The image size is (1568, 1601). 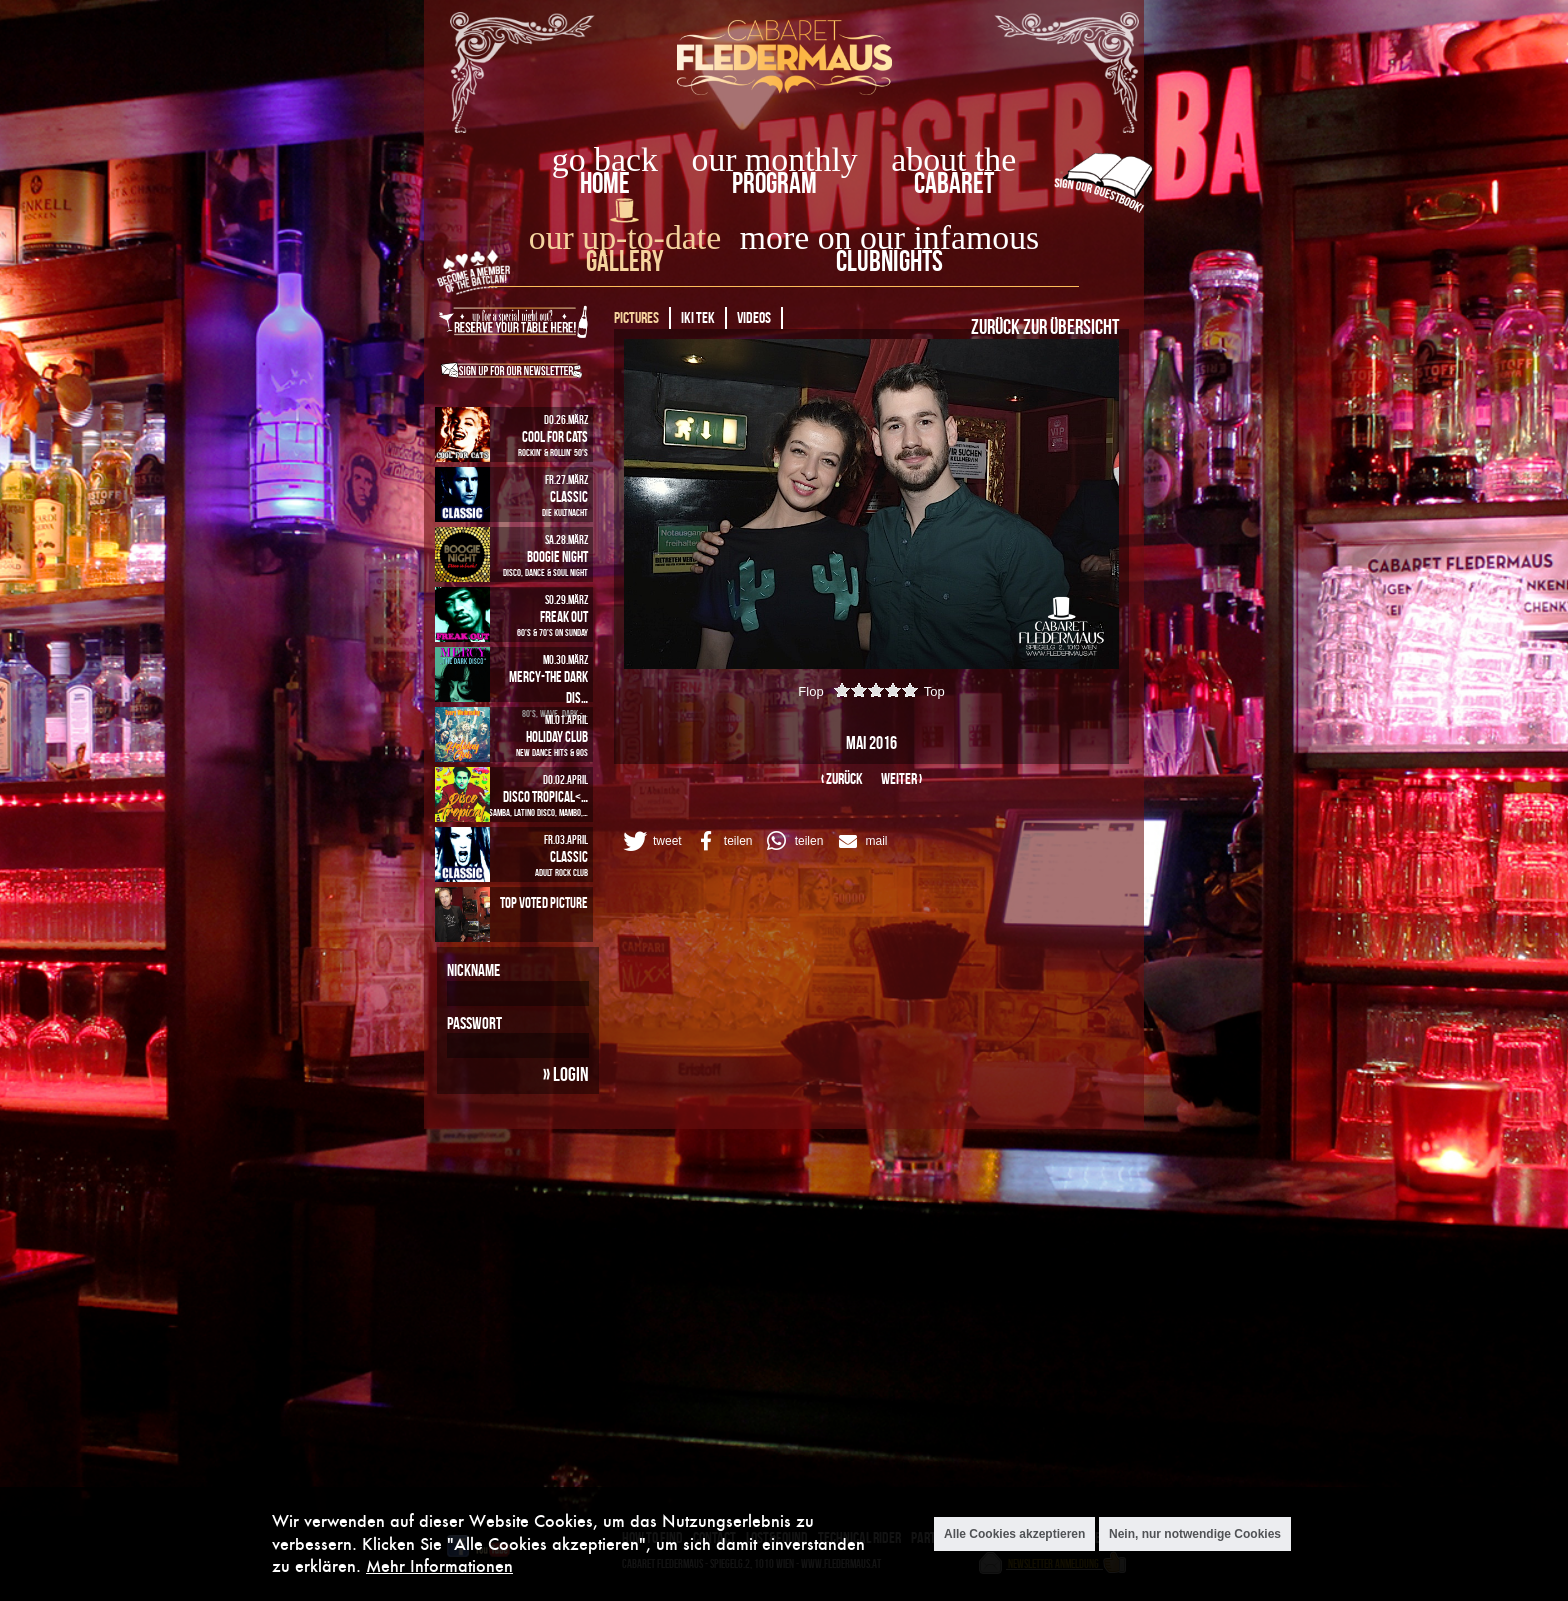 I want to click on ‹ zurück, so click(x=842, y=778).